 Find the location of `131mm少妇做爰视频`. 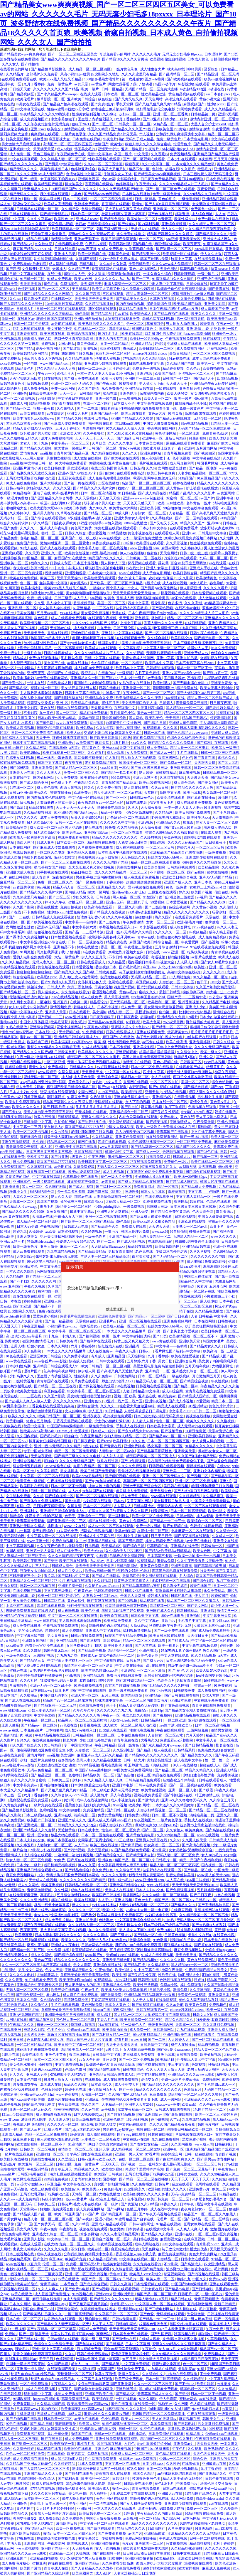

131mm少妇做爰视频 is located at coordinates (72, 1431).